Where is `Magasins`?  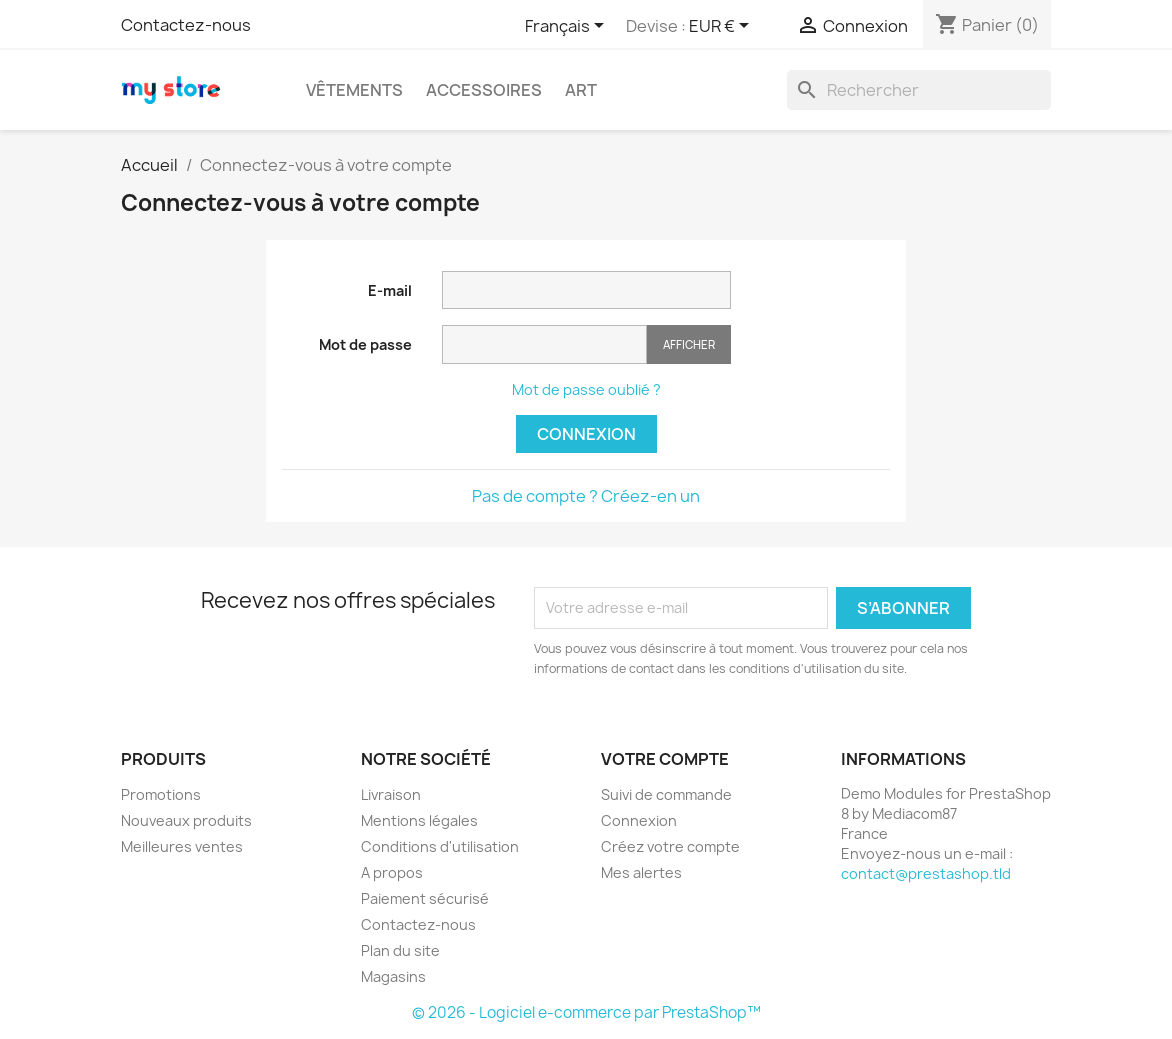 Magasins is located at coordinates (393, 976).